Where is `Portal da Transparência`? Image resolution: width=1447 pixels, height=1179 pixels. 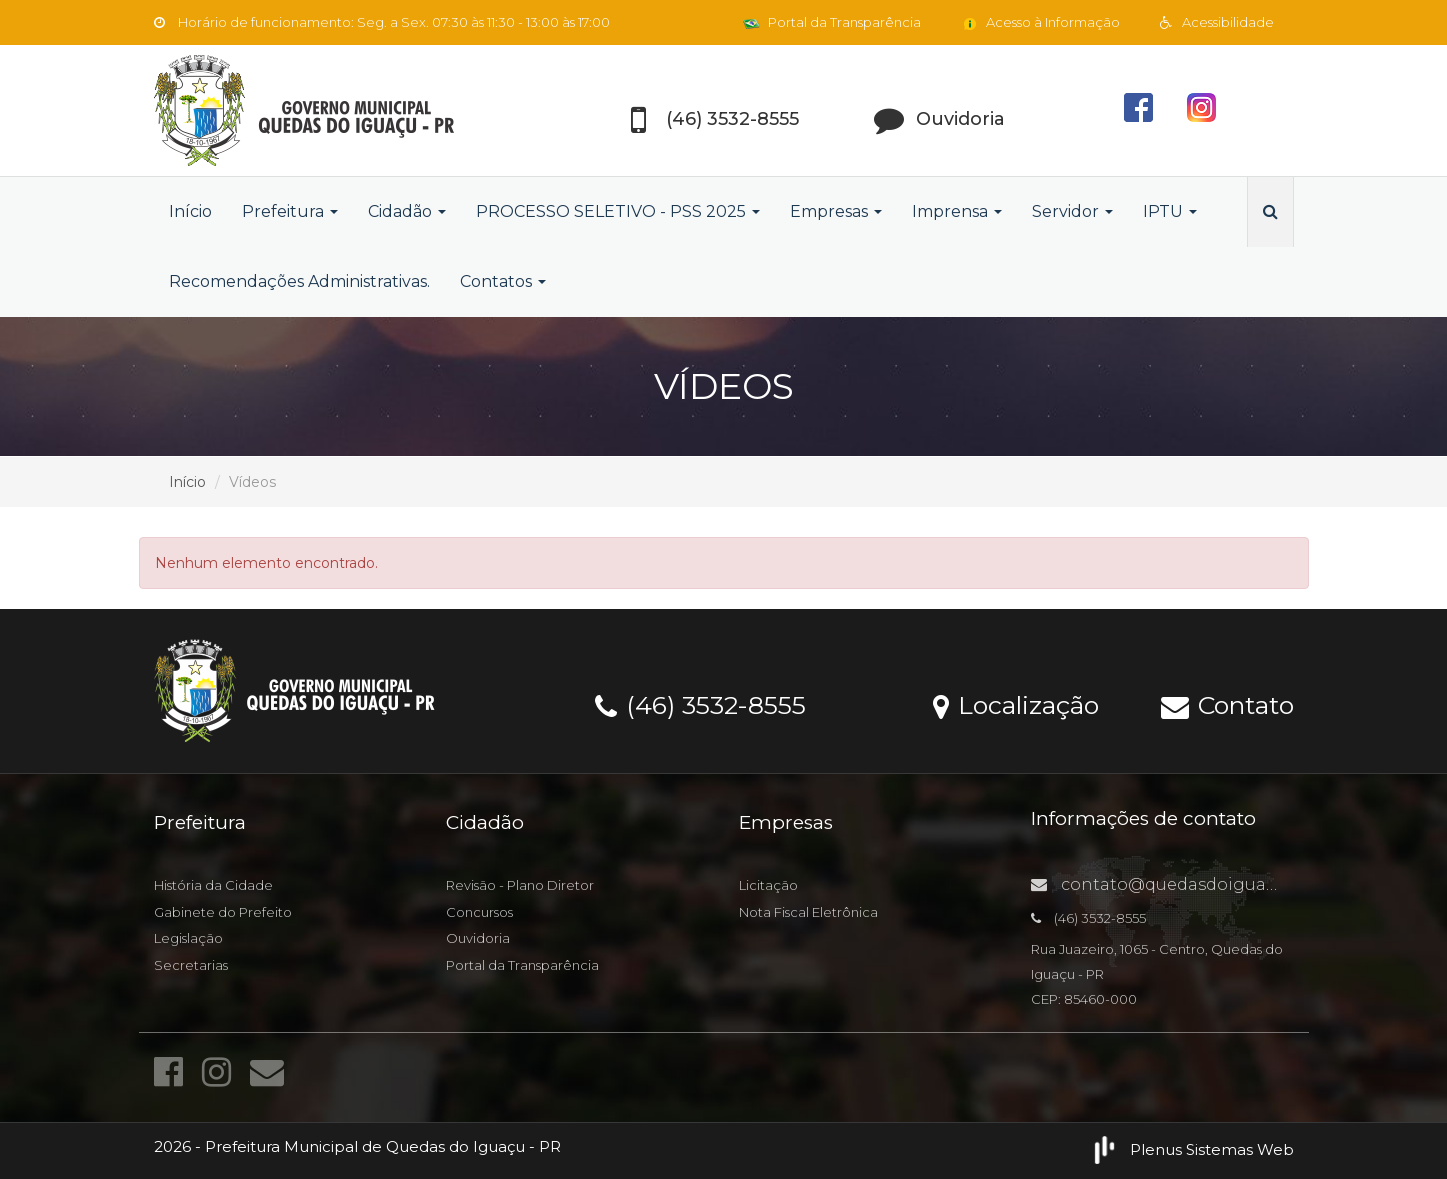
Portal da Transparência is located at coordinates (832, 22).